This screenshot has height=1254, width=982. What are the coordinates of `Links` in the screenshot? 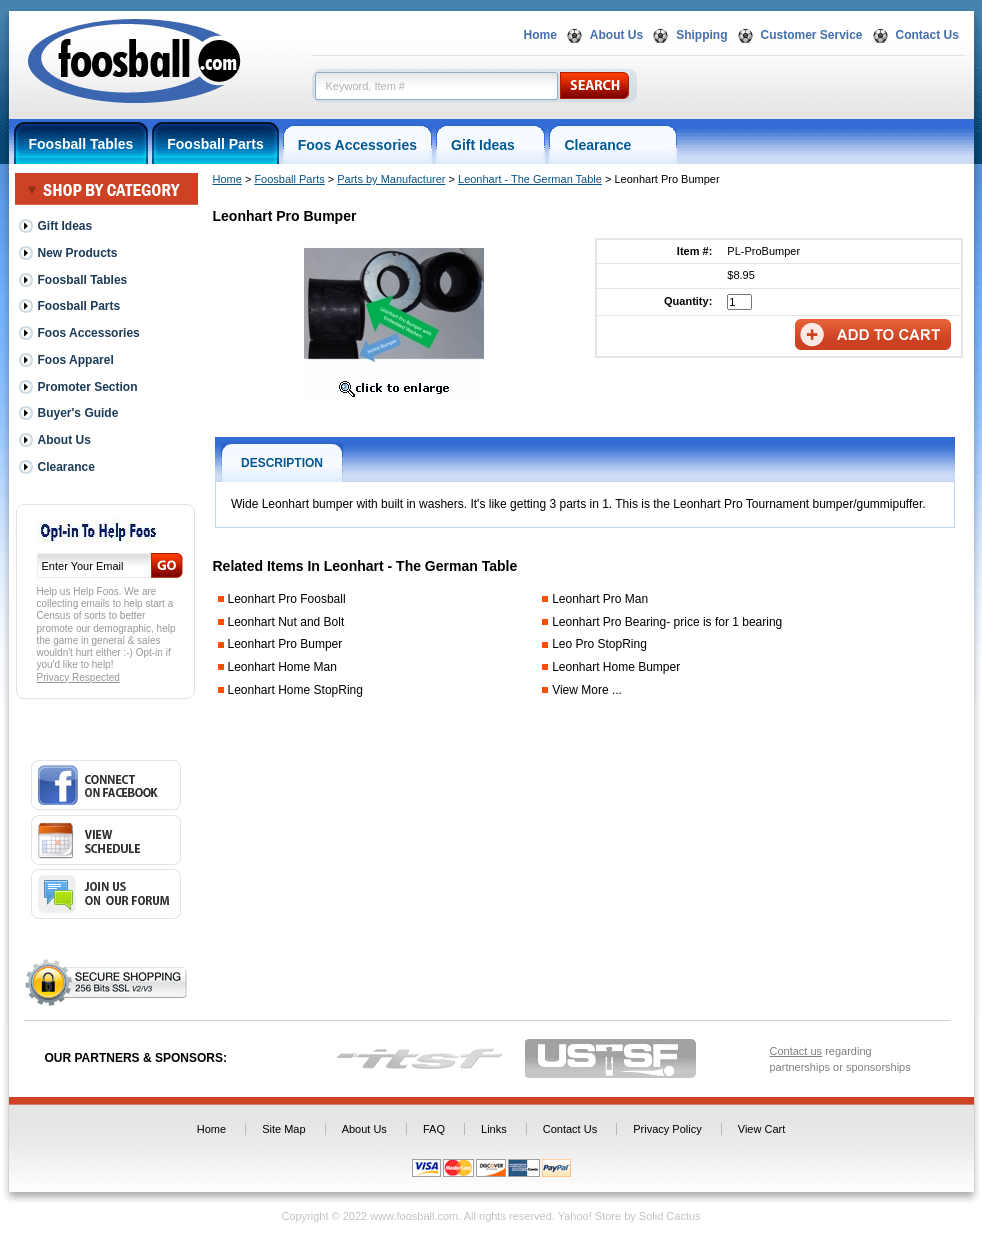 It's located at (494, 1129).